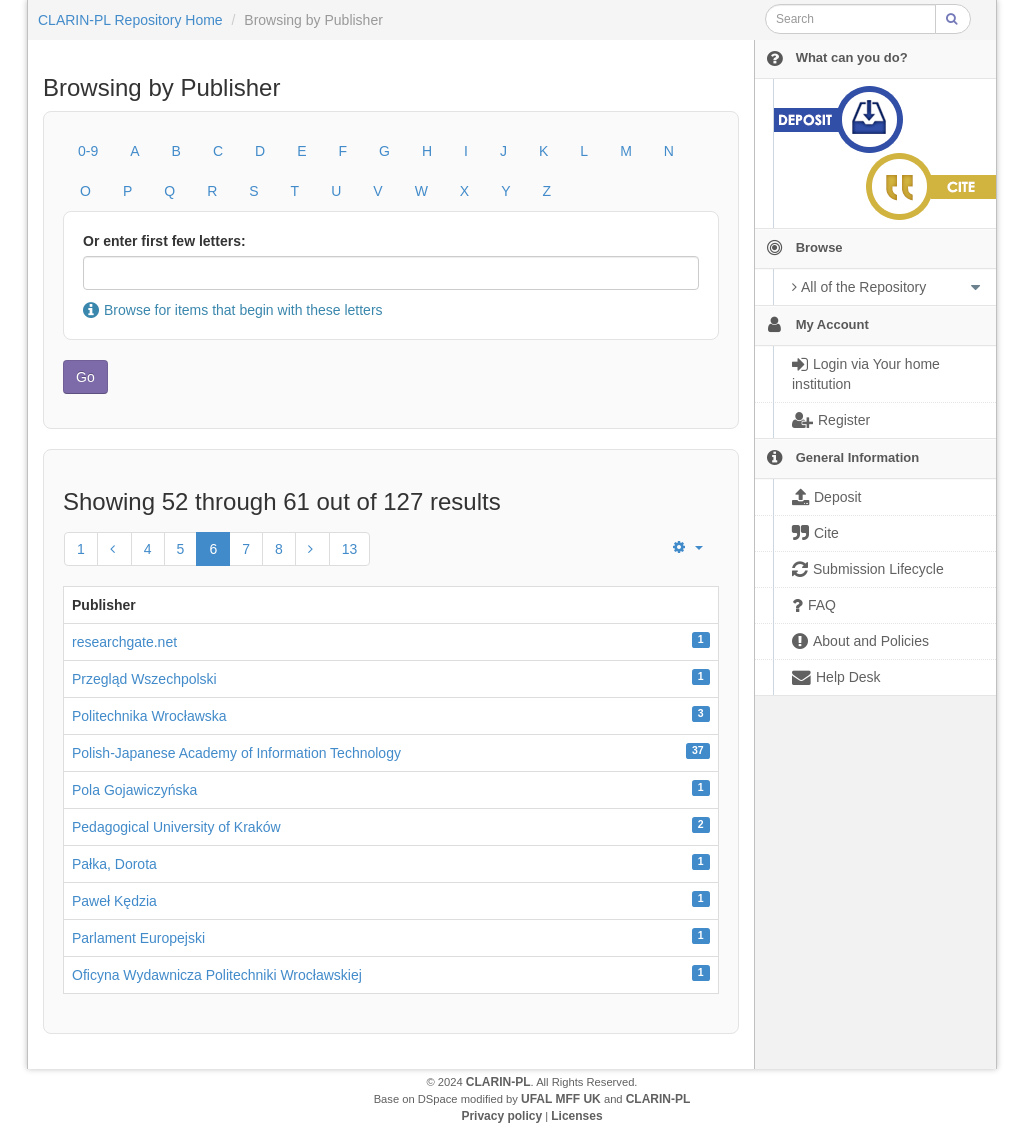 The height and width of the screenshot is (1140, 1024). I want to click on Paweł Kędzia, so click(114, 901).